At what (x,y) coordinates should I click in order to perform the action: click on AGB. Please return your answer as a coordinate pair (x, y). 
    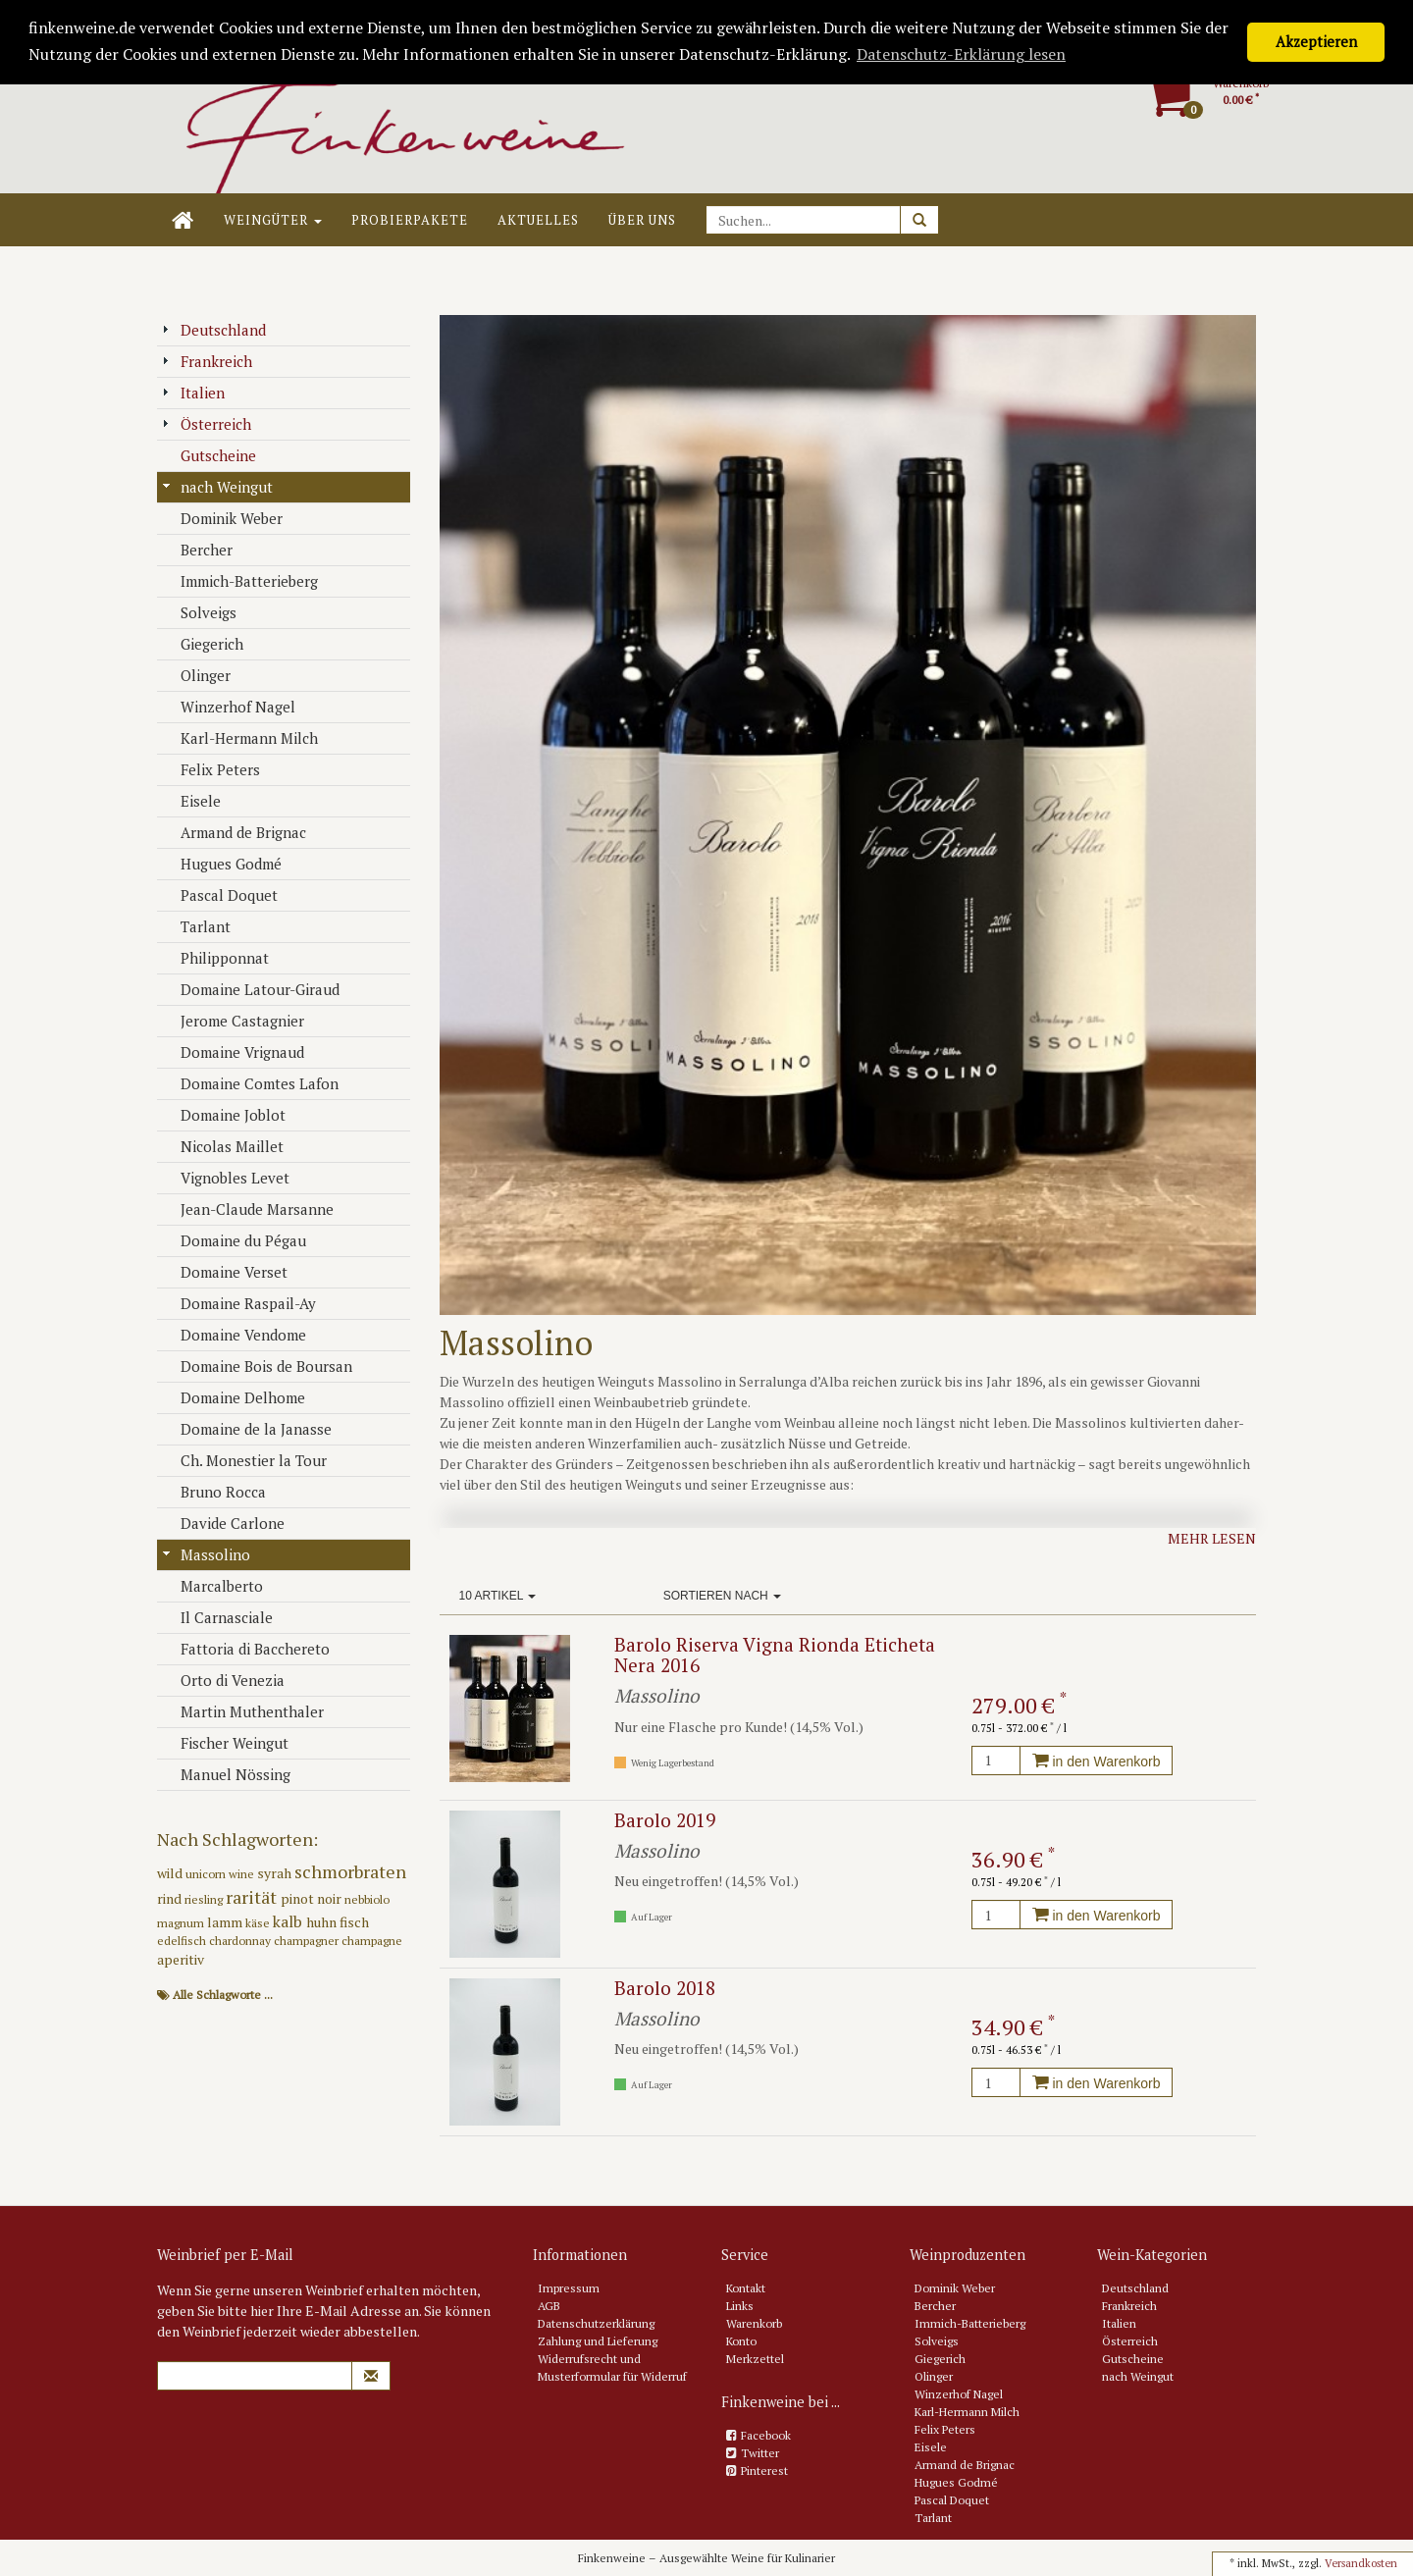
    Looking at the image, I should click on (549, 2305).